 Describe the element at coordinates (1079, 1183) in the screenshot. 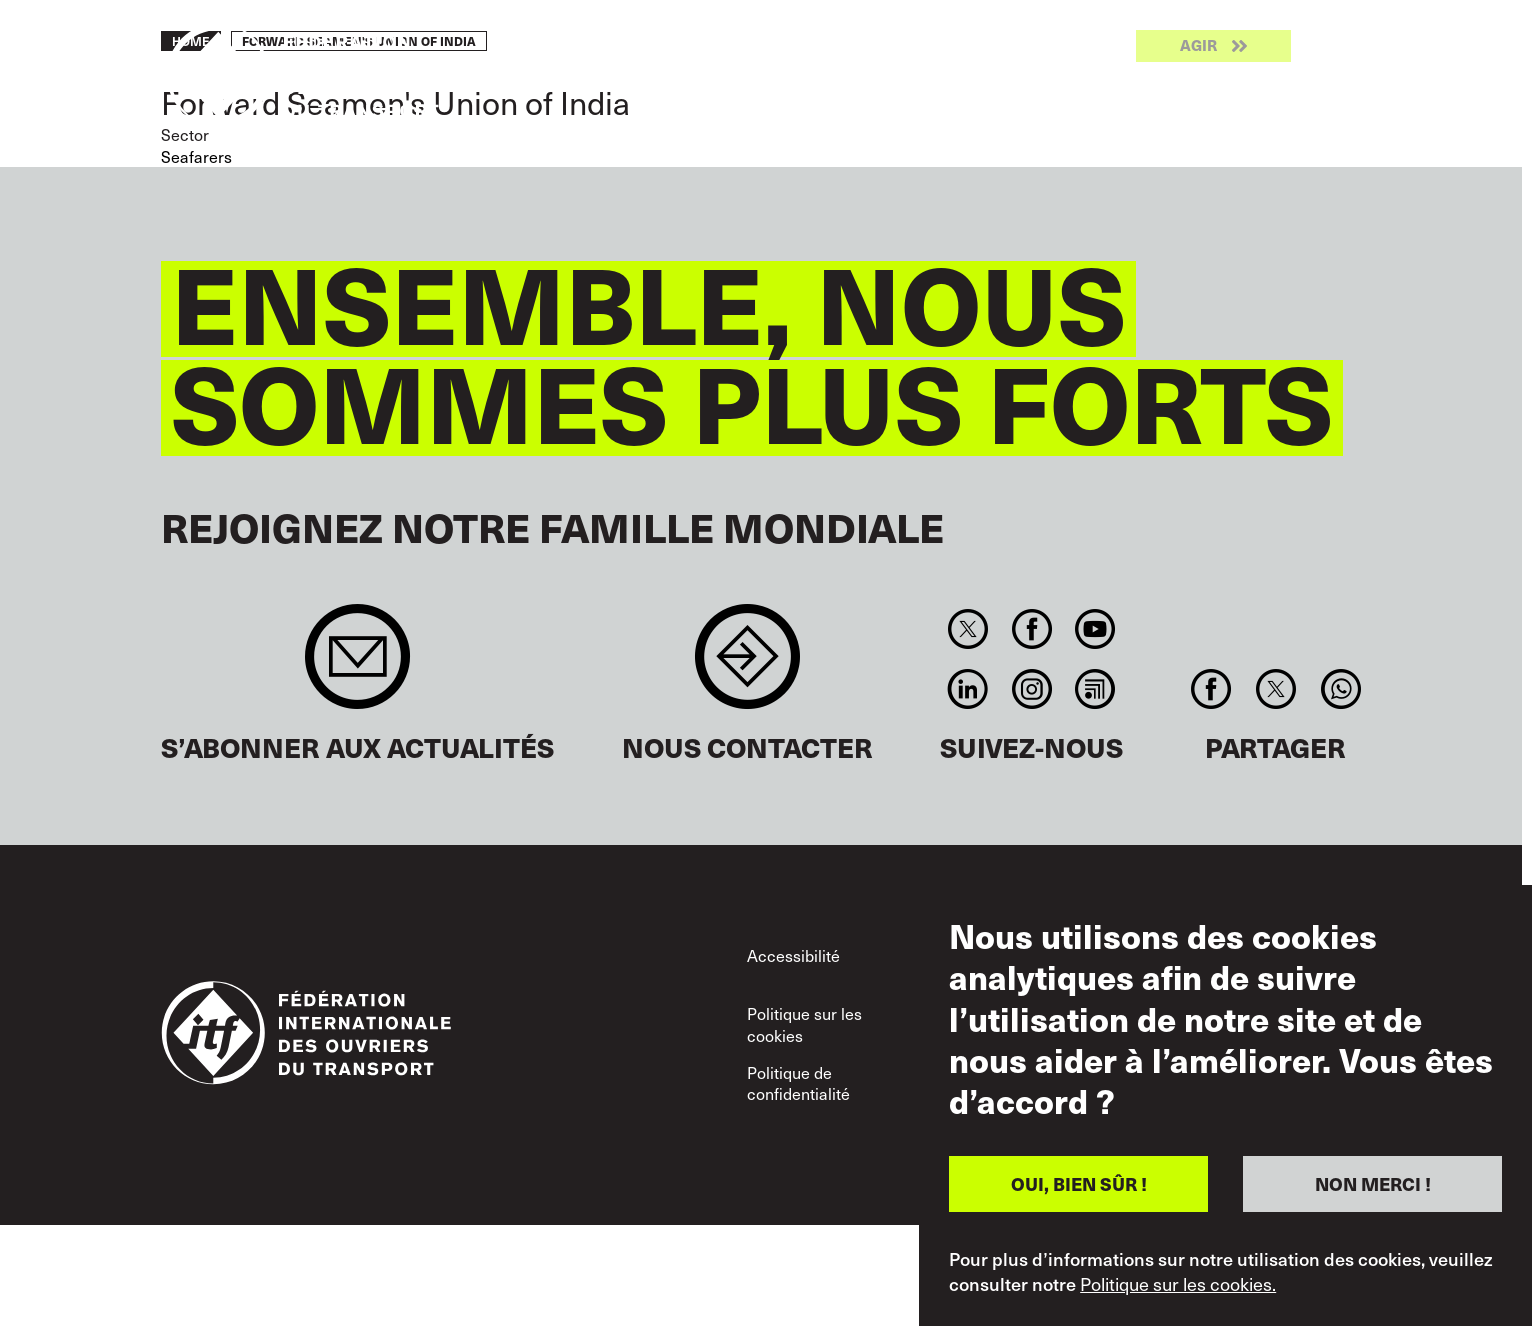

I see `OUI, BIEN SÛR !` at that location.